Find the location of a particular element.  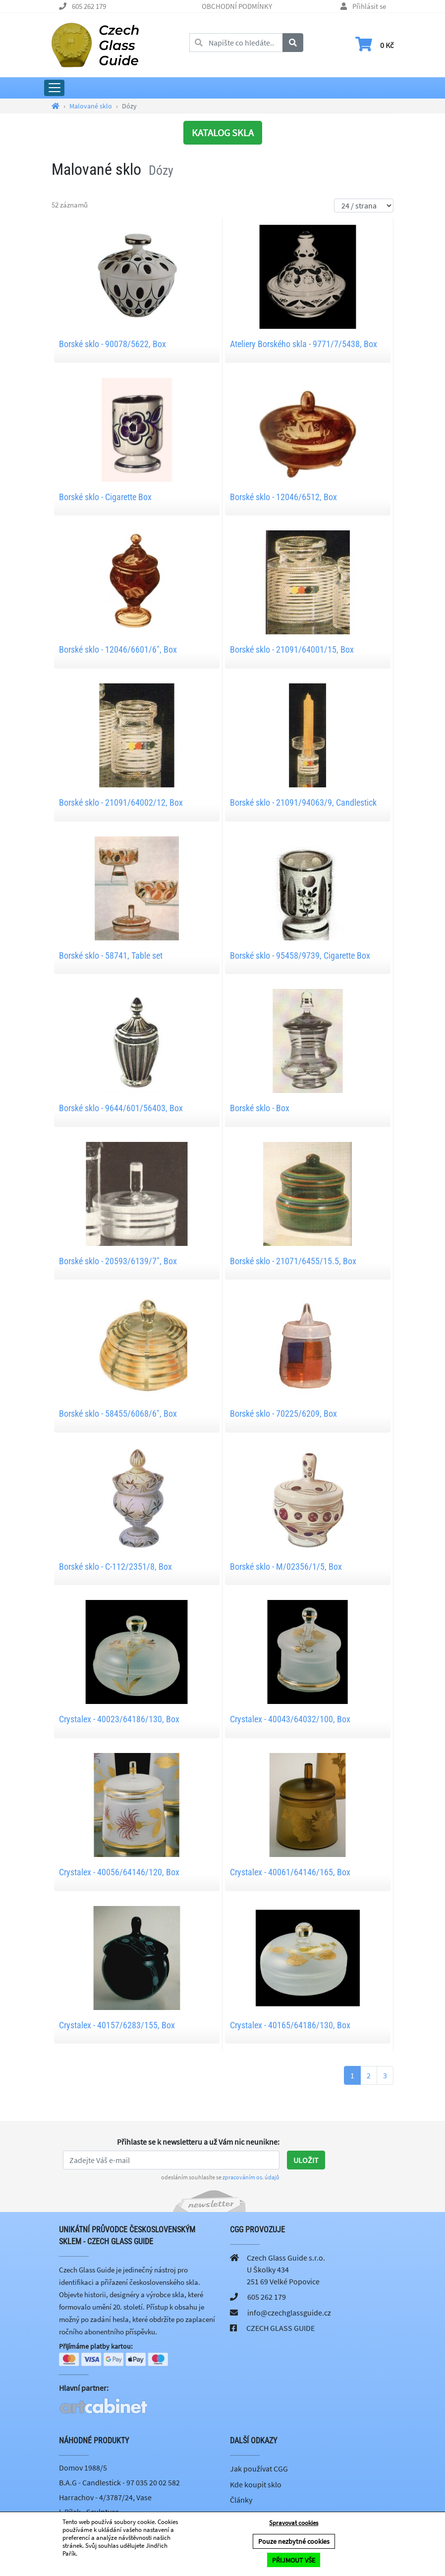

PŘIJMOUT VŠE is located at coordinates (293, 2560).